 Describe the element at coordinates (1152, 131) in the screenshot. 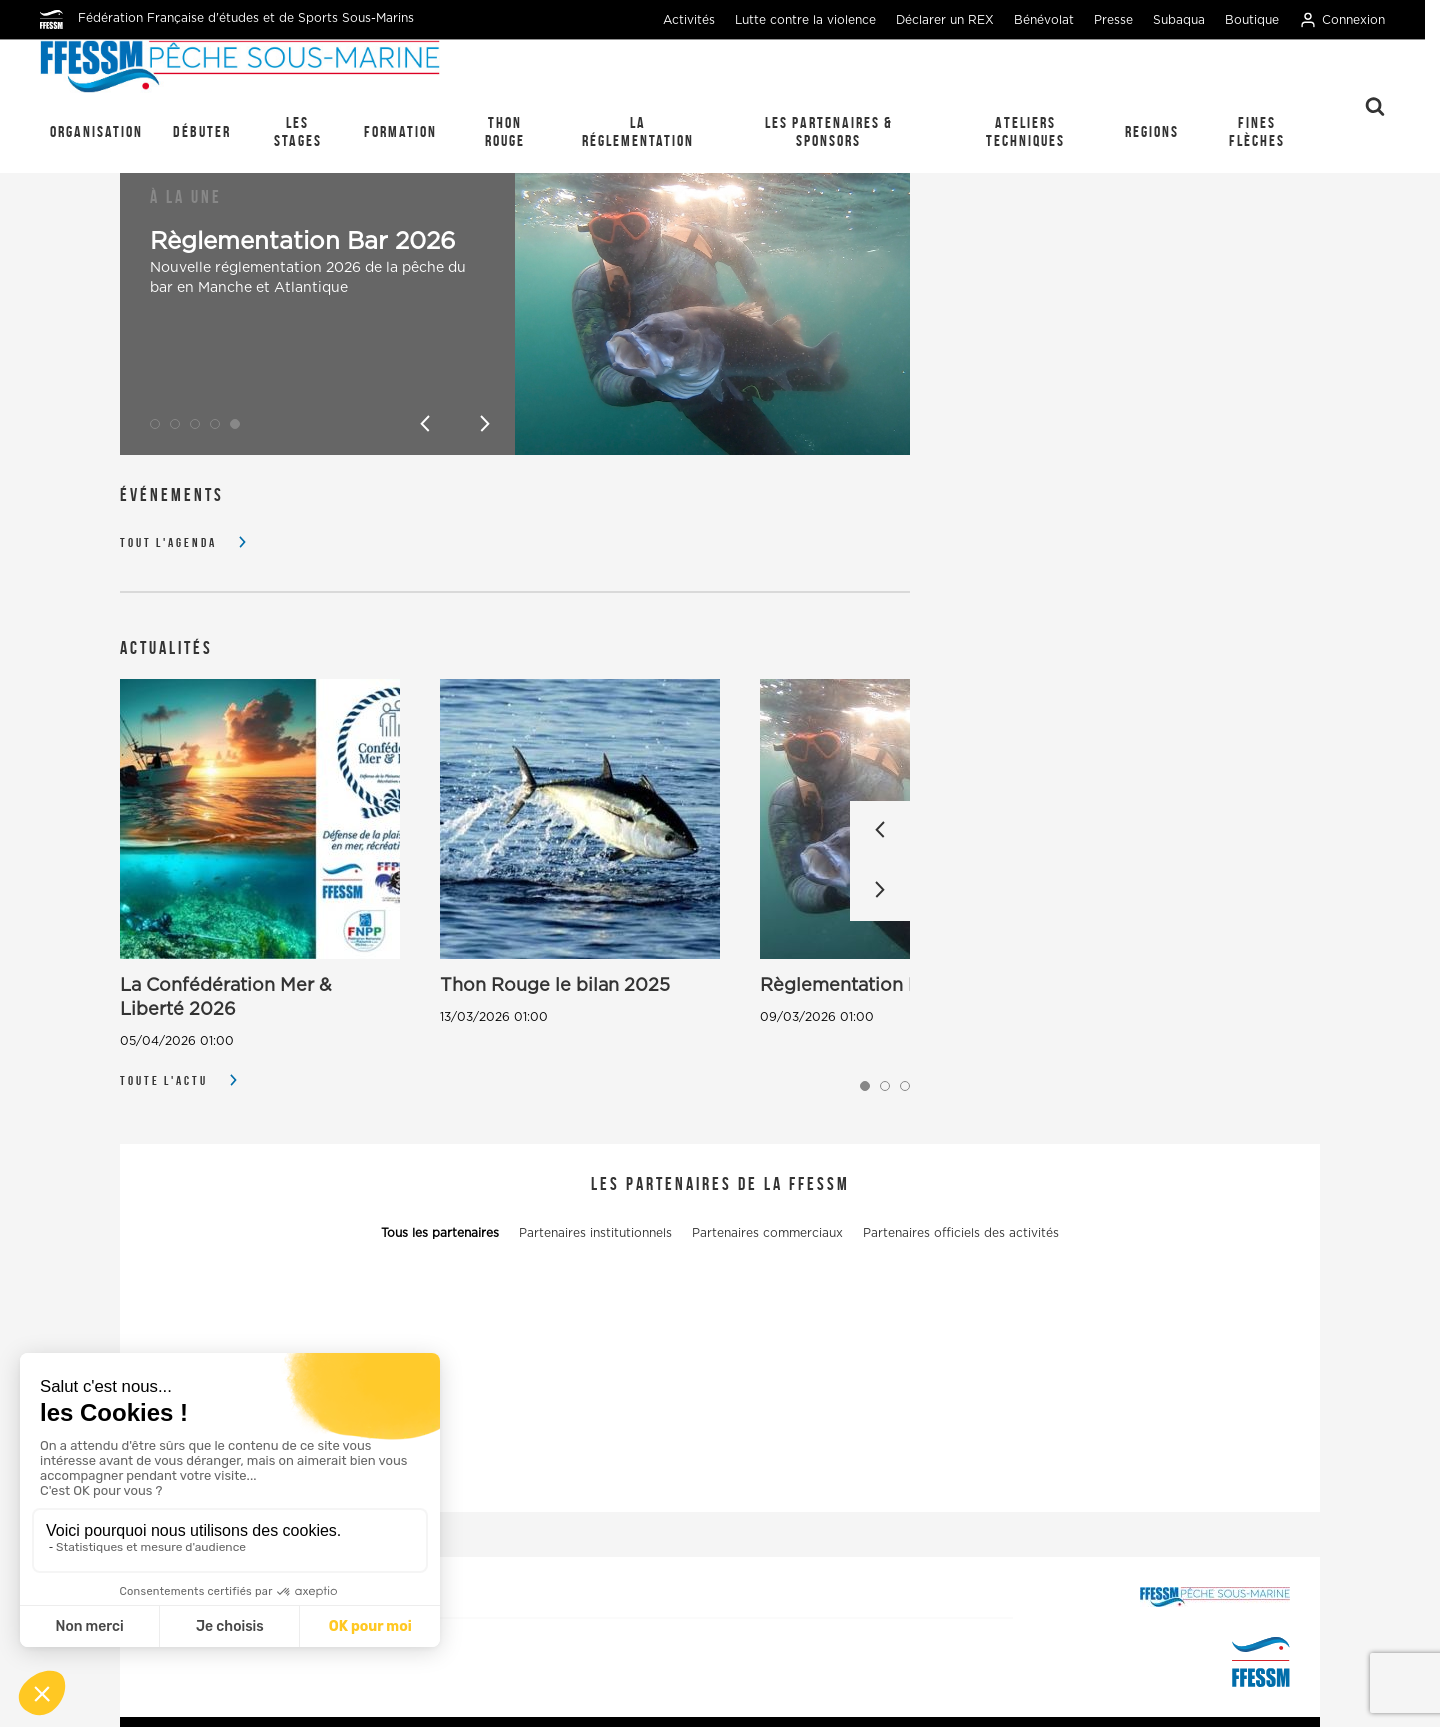

I see `REGIONS` at that location.